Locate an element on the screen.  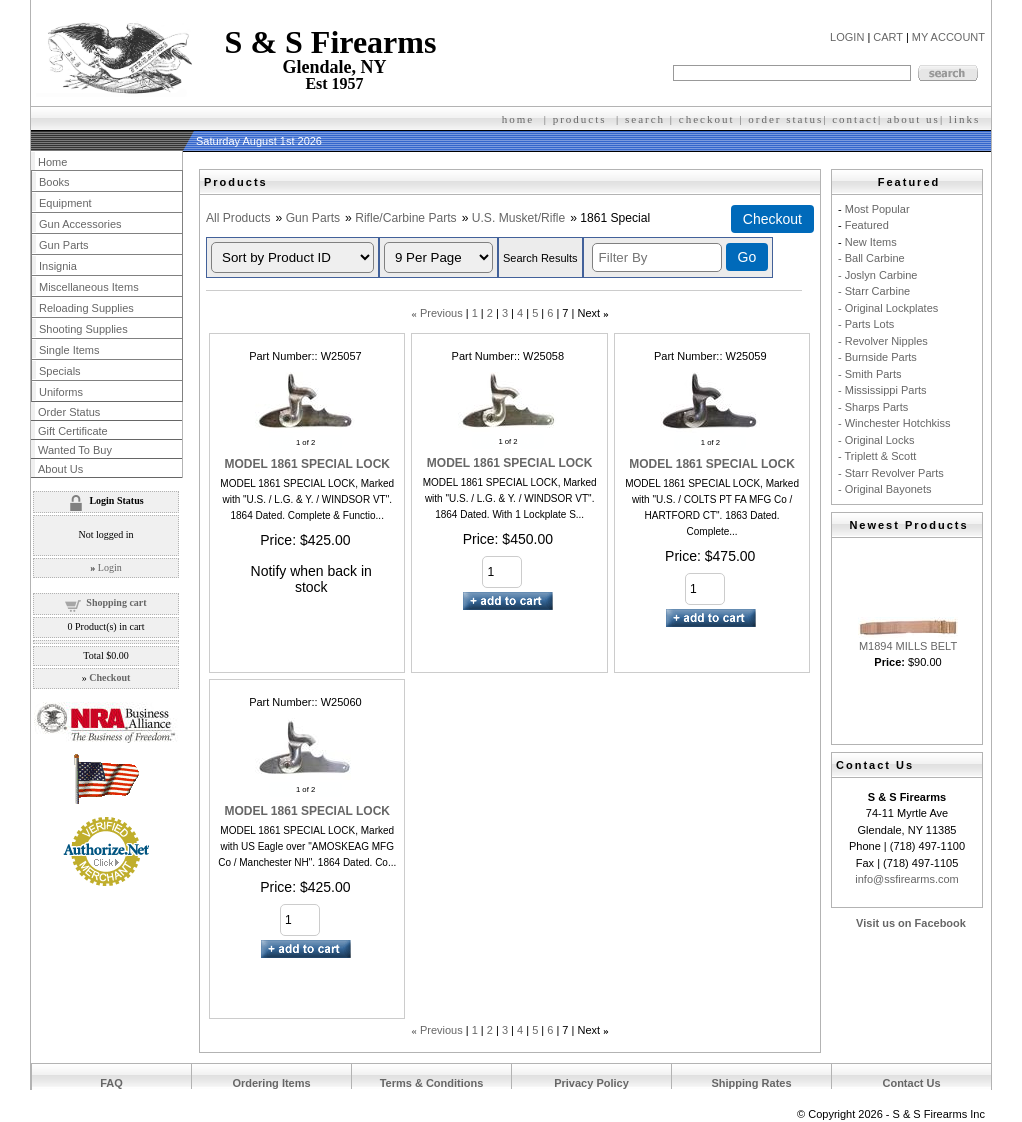
- Original Lockplates is located at coordinates (888, 308).